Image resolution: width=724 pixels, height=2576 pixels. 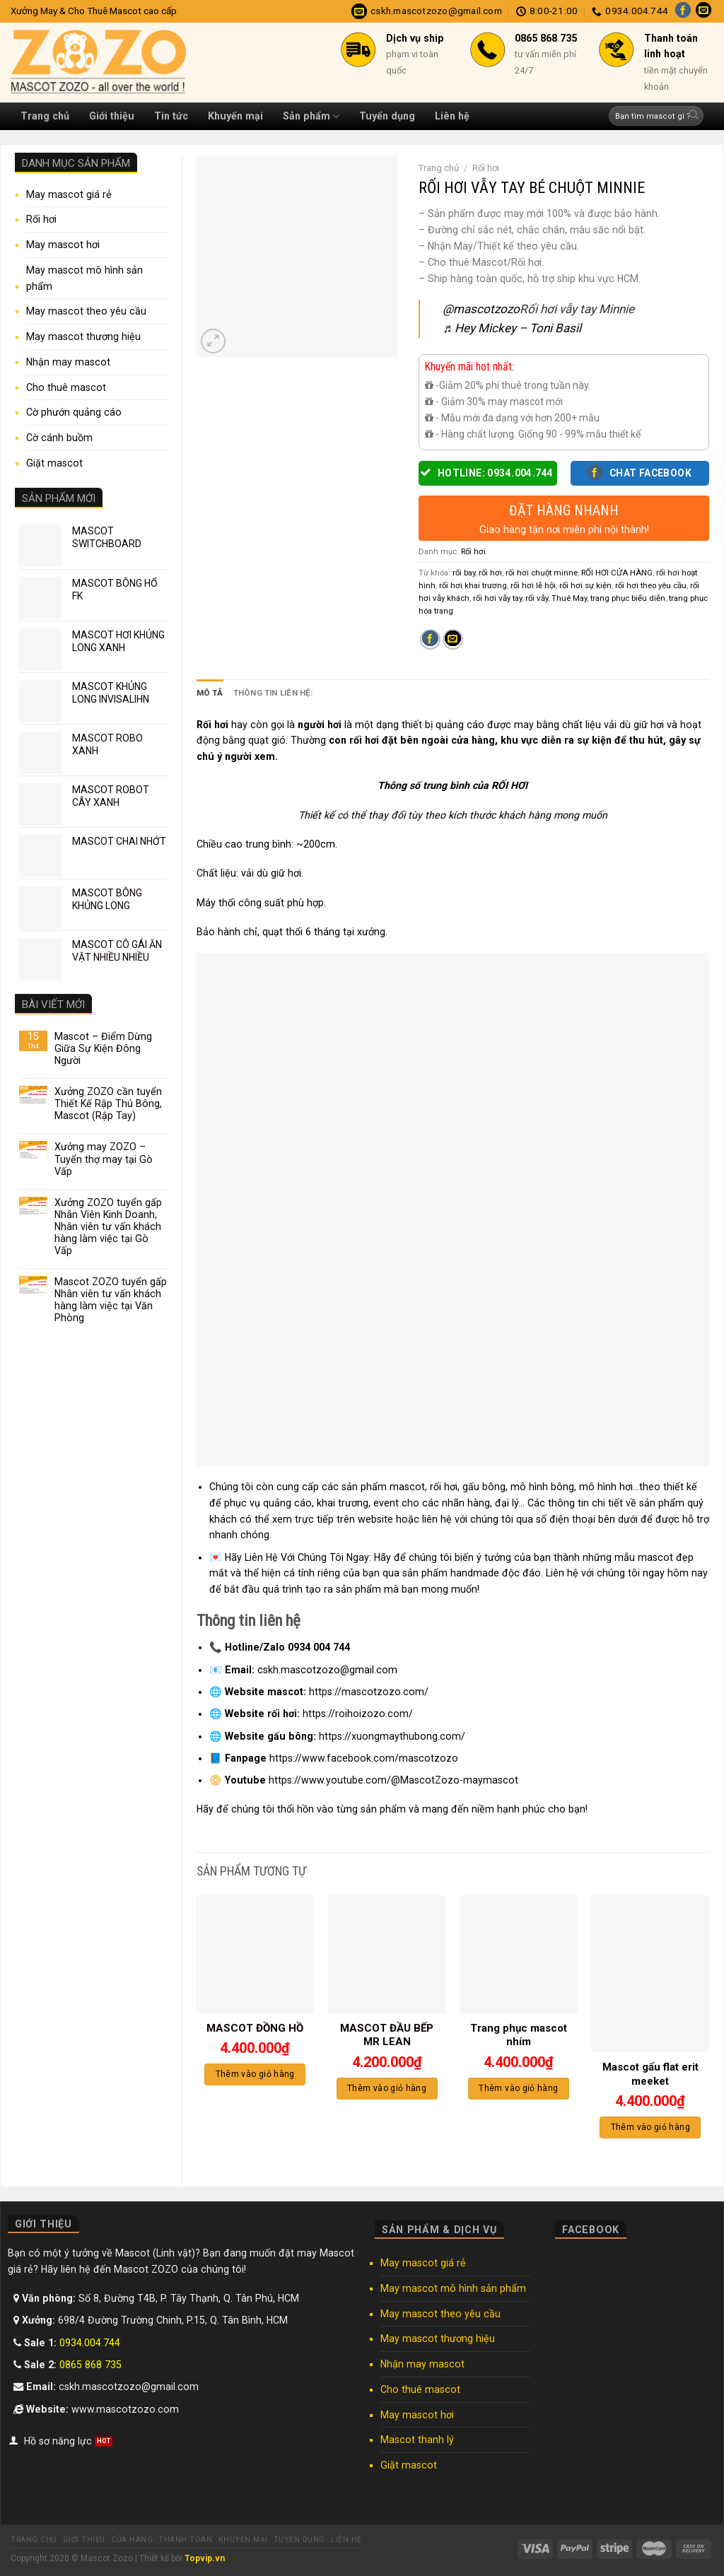 What do you see at coordinates (703, 11) in the screenshot?
I see `[Send us an email]` at bounding box center [703, 11].